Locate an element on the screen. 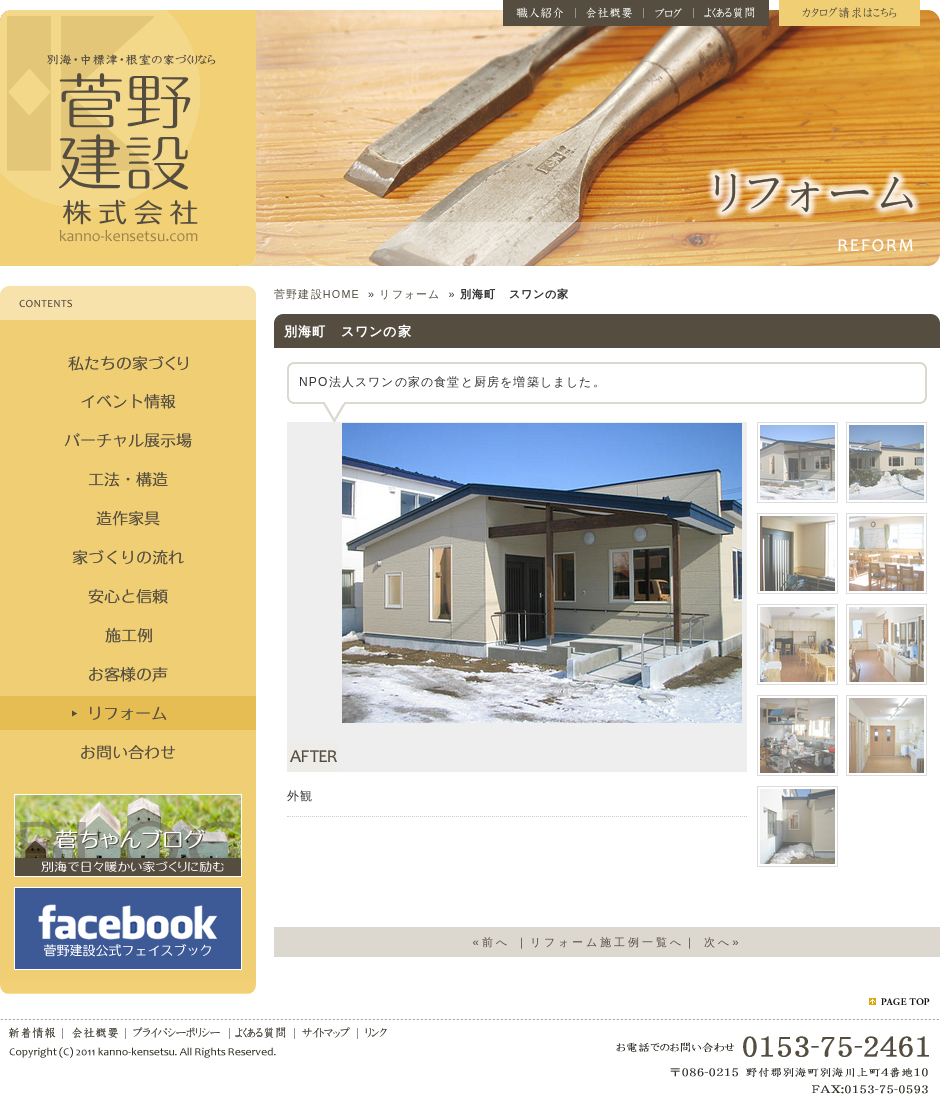 Image resolution: width=940 pixels, height=1105 pixels. サイトマップ is located at coordinates (326, 1031).